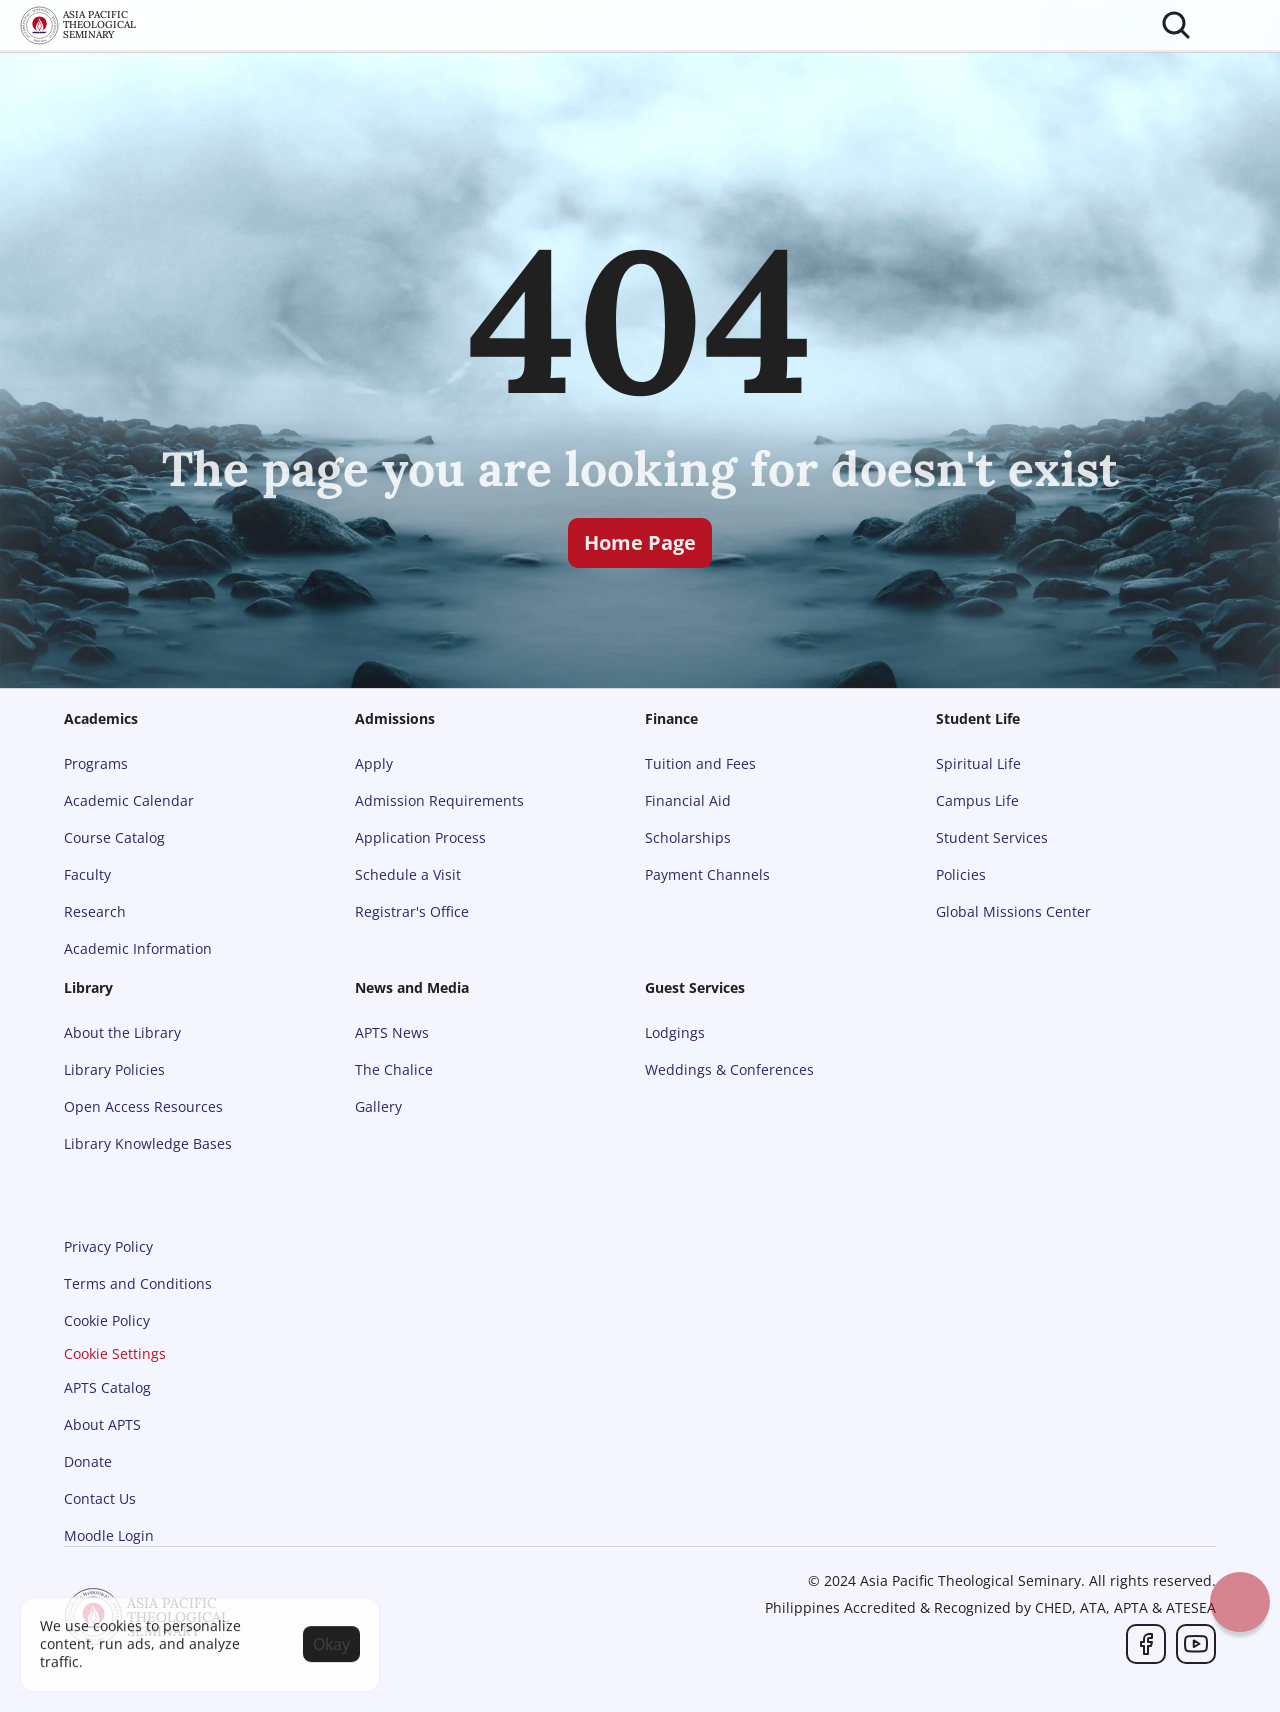 This screenshot has width=1280, height=1712. What do you see at coordinates (95, 911) in the screenshot?
I see `Research` at bounding box center [95, 911].